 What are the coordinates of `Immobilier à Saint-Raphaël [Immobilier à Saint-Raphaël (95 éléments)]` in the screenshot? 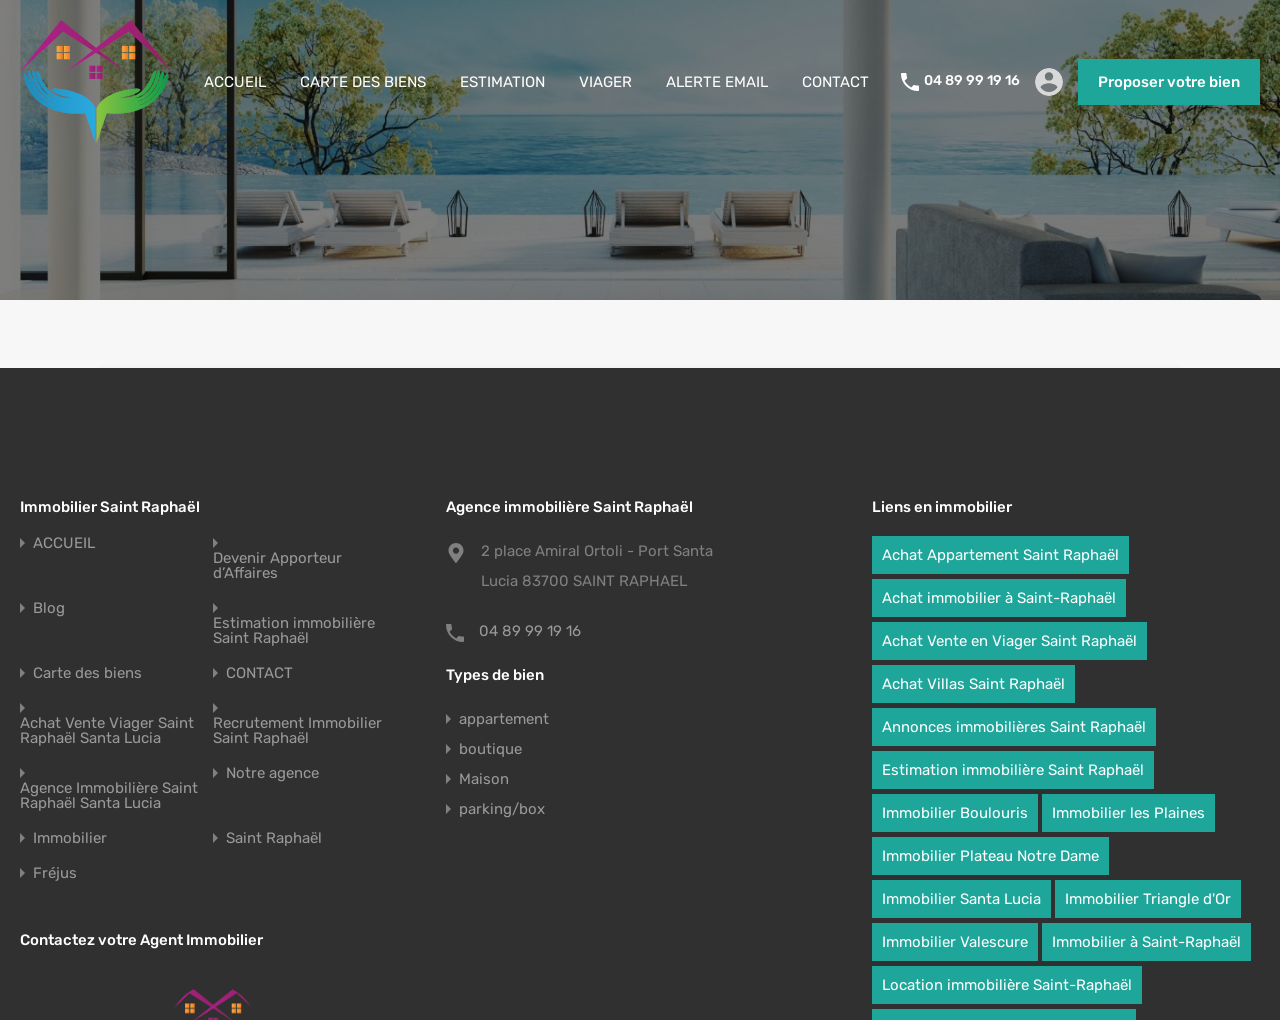 It's located at (1146, 942).